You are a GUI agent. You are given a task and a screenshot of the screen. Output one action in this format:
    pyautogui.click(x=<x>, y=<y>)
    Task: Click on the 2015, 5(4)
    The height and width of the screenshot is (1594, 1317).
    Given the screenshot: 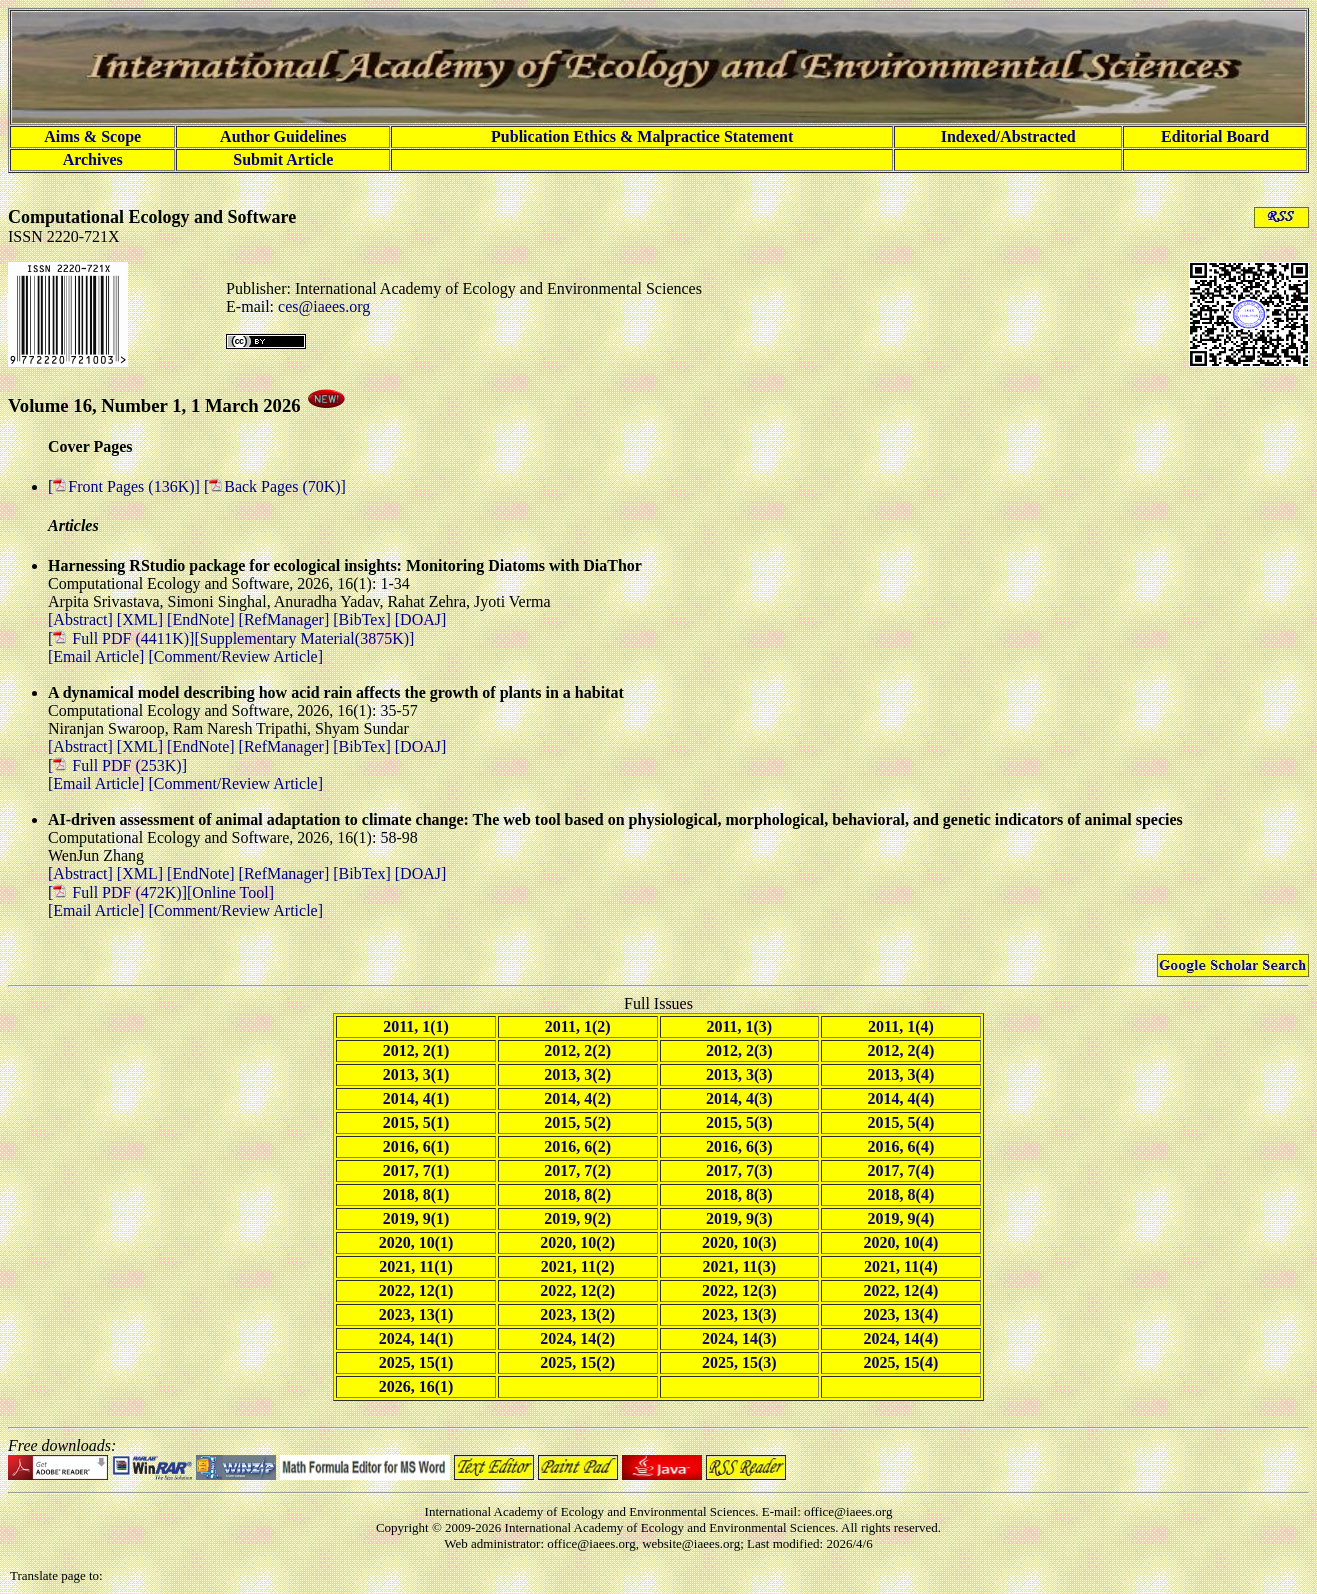 What is the action you would take?
    pyautogui.click(x=901, y=1122)
    